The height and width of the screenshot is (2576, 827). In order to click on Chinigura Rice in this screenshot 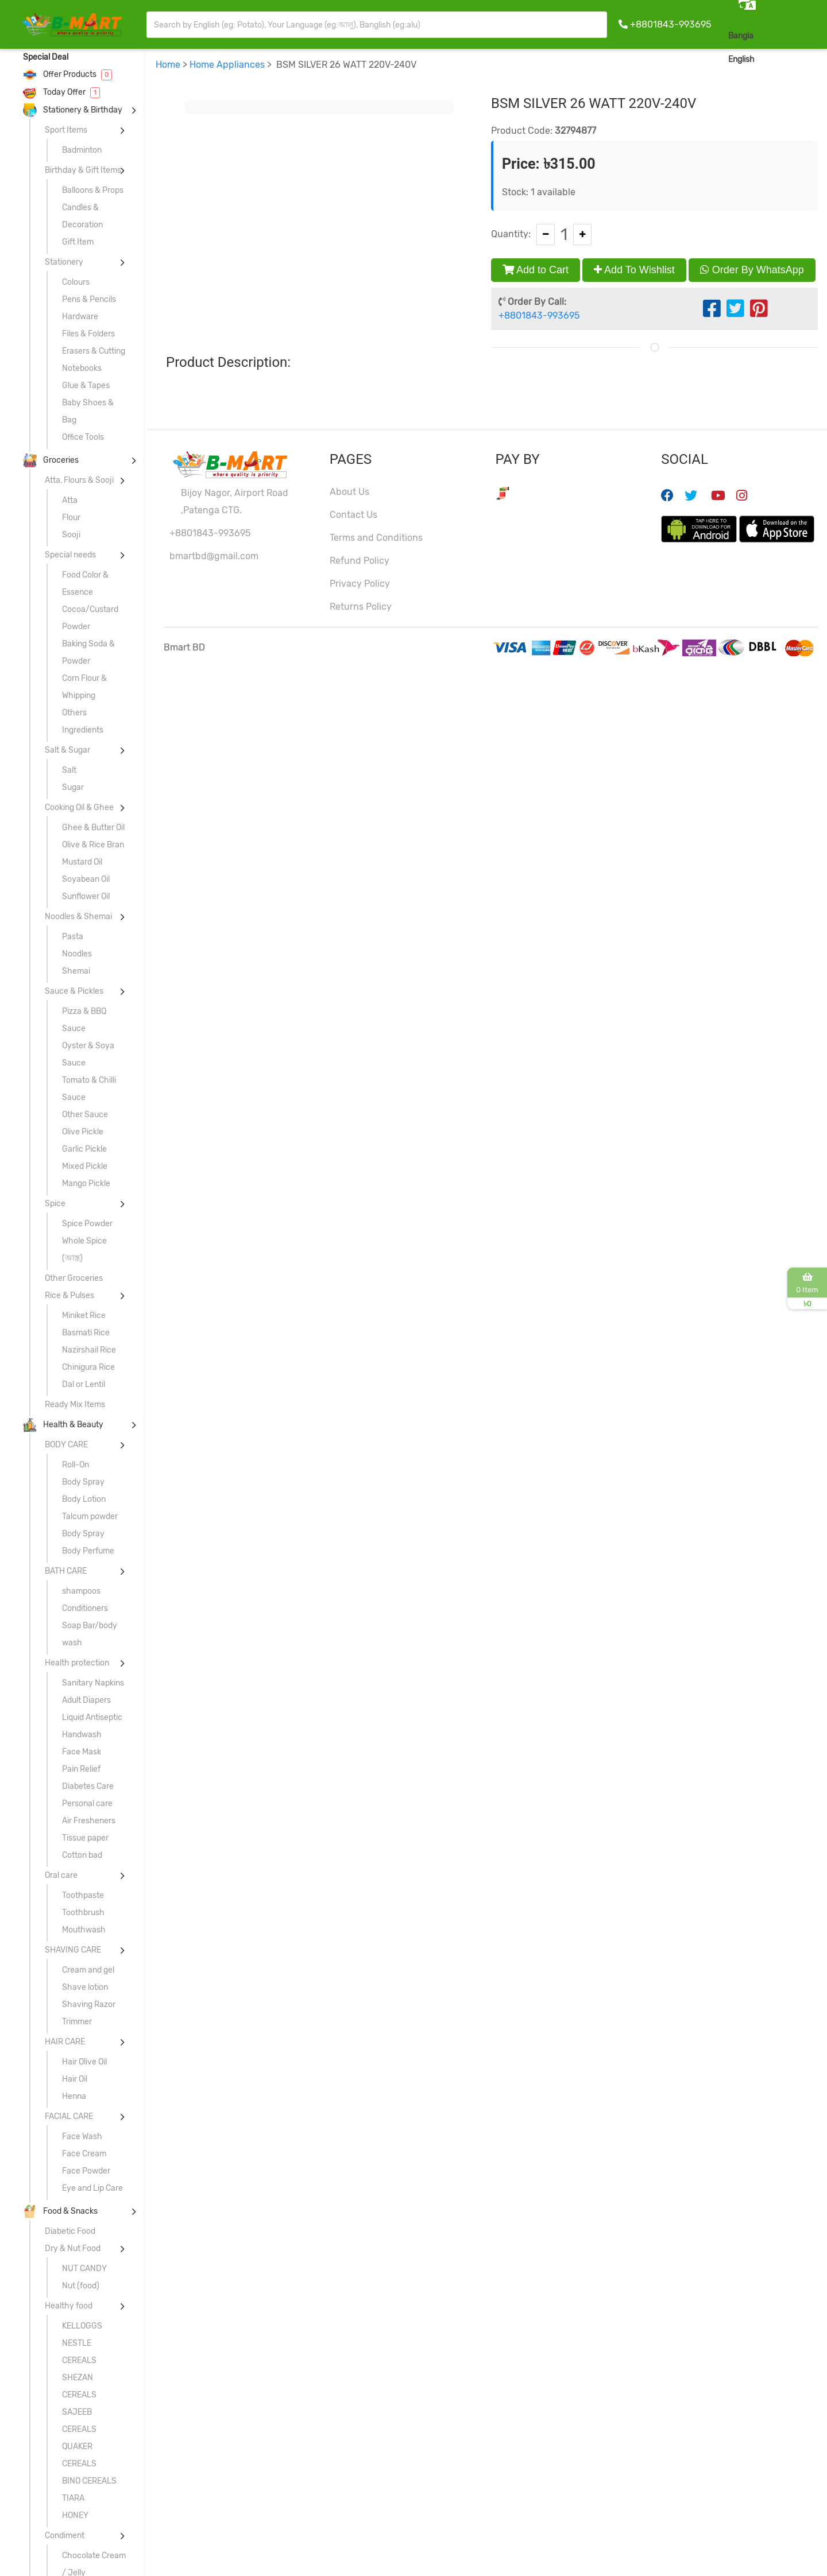, I will do `click(88, 1367)`.